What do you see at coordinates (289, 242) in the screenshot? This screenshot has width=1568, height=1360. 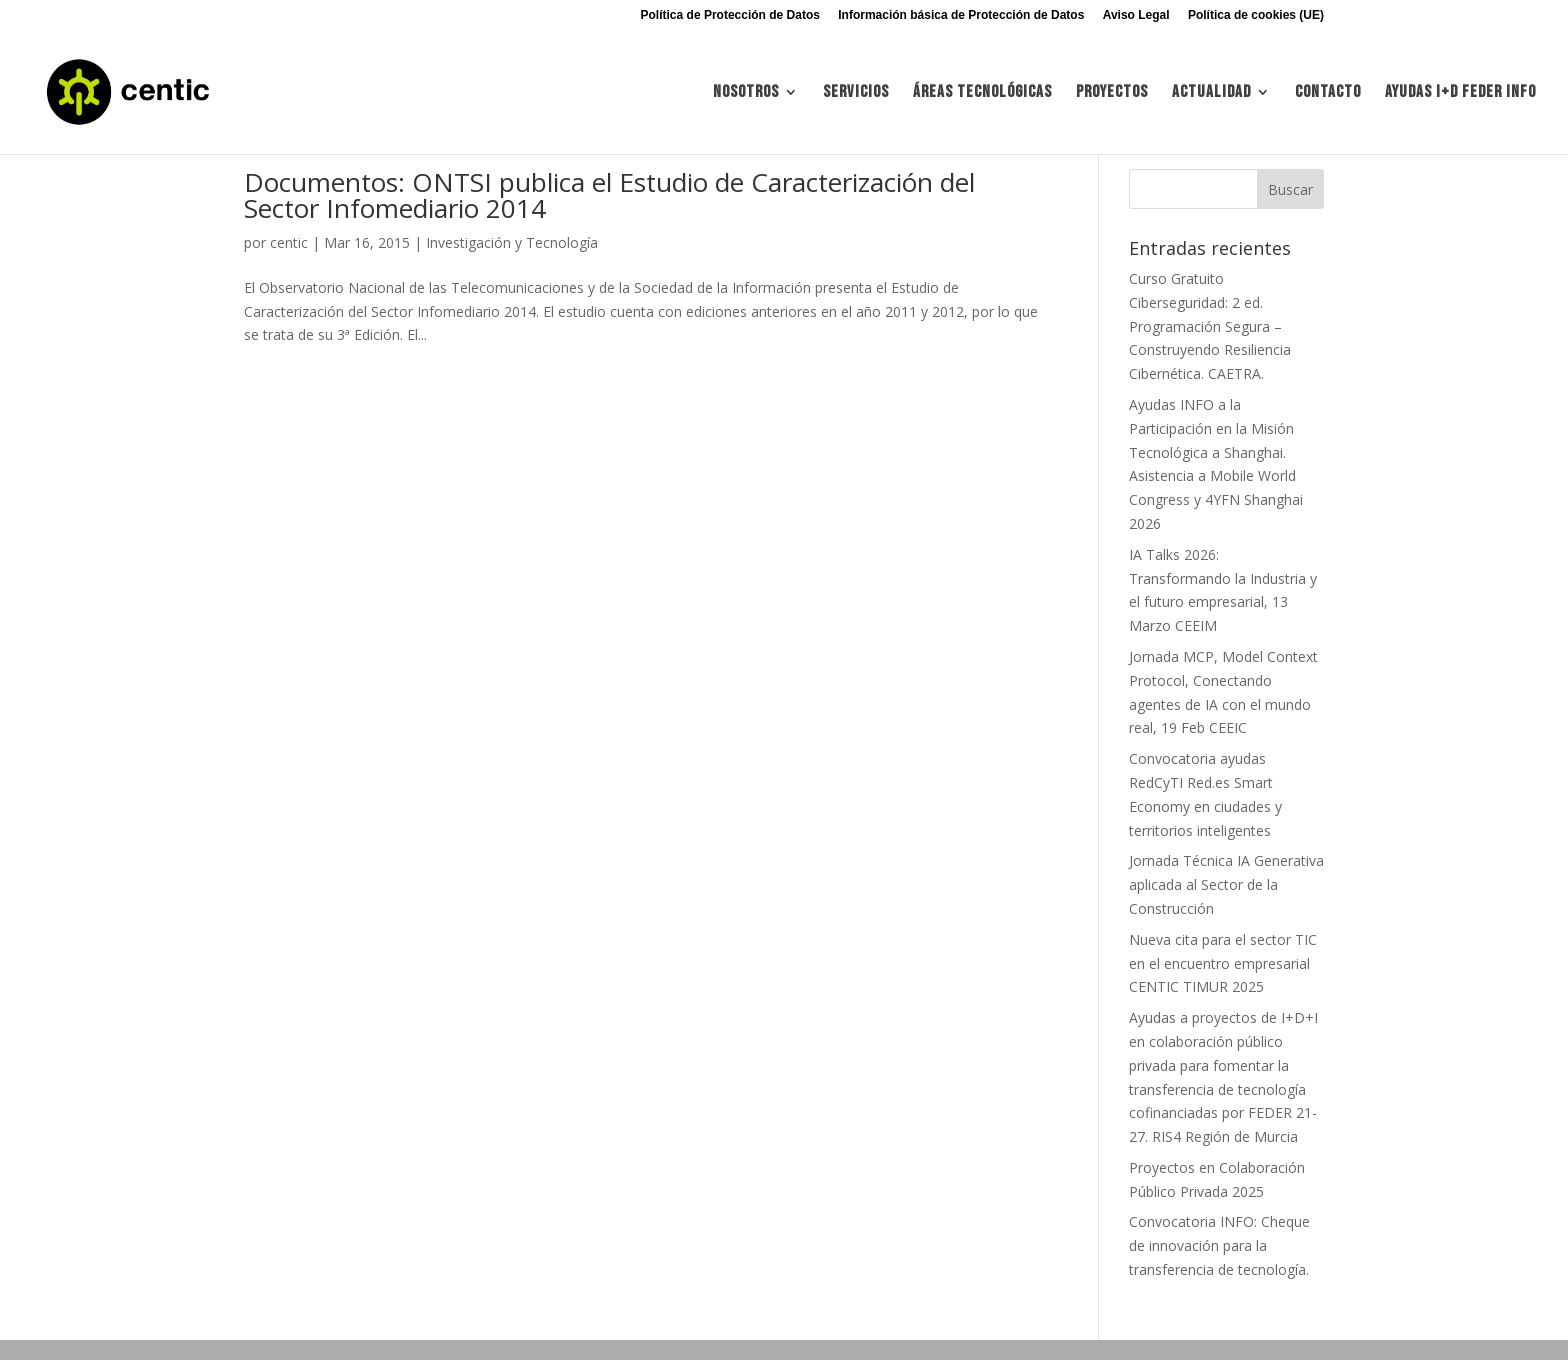 I see `centic` at bounding box center [289, 242].